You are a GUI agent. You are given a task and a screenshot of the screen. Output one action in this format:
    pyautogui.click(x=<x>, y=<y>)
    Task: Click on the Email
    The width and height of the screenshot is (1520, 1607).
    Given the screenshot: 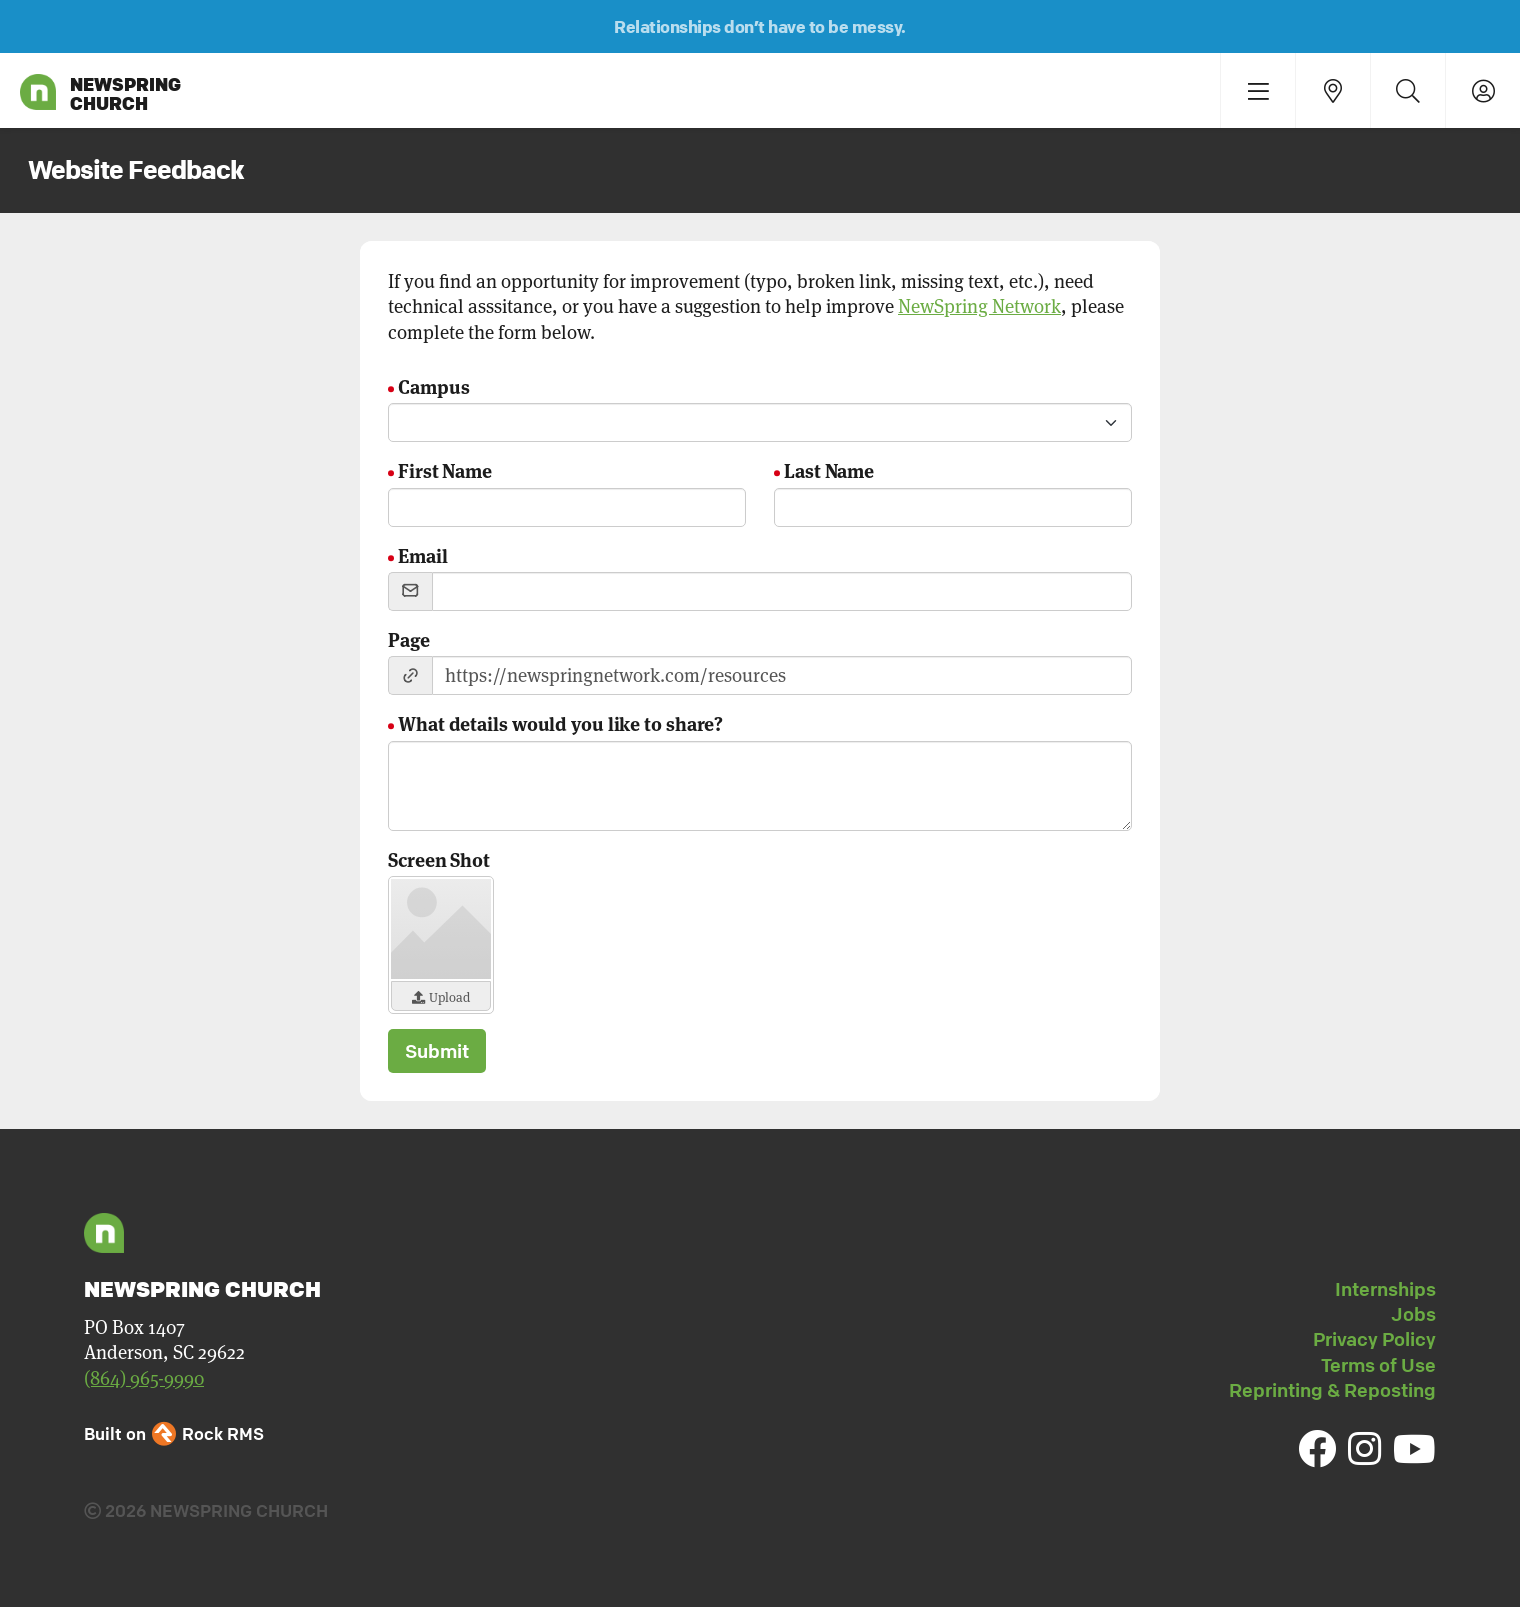 What is the action you would take?
    pyautogui.click(x=423, y=554)
    